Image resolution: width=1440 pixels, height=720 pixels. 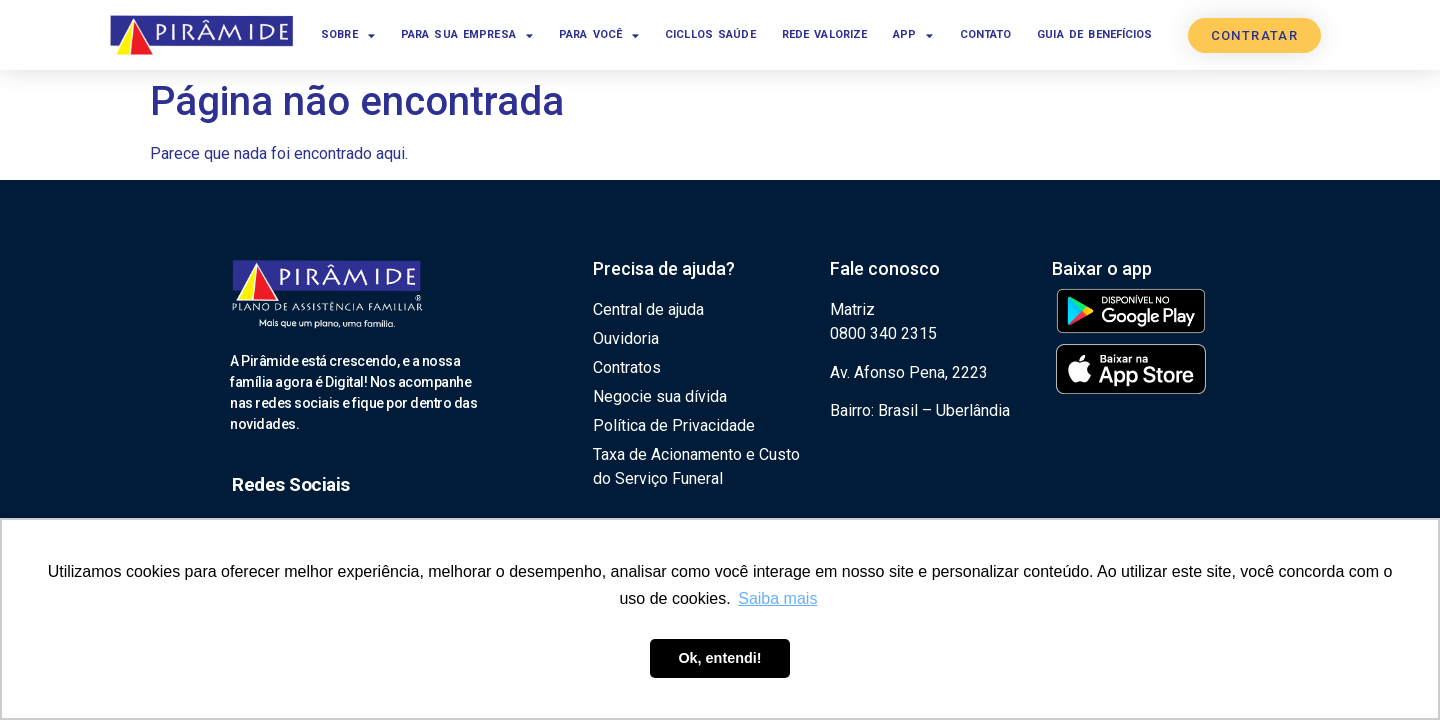 I want to click on Saiba mais [button], so click(x=777, y=598).